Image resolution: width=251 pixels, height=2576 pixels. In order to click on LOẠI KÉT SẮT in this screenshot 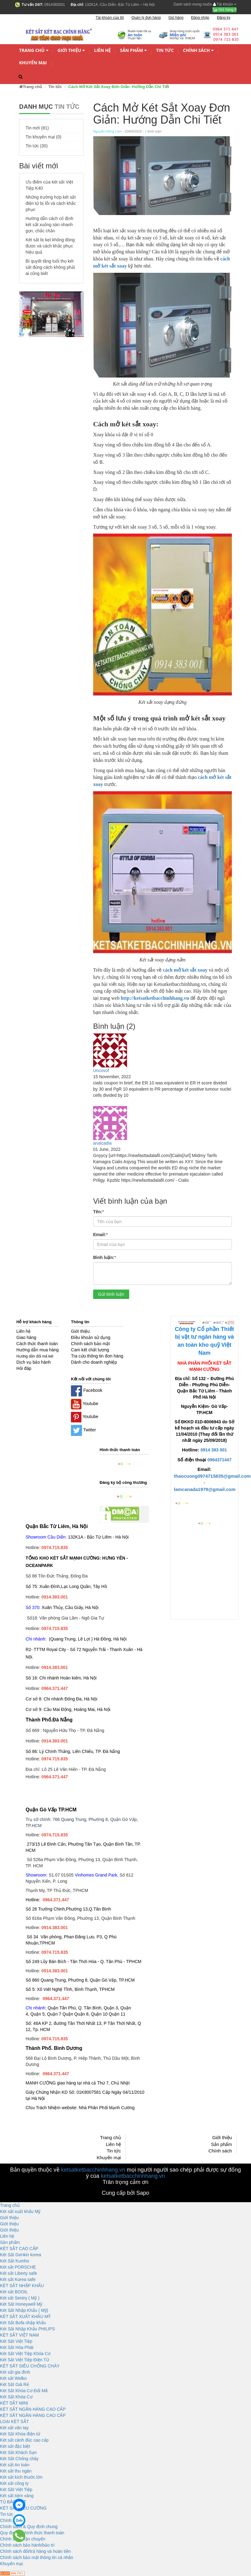, I will do `click(14, 2421)`.